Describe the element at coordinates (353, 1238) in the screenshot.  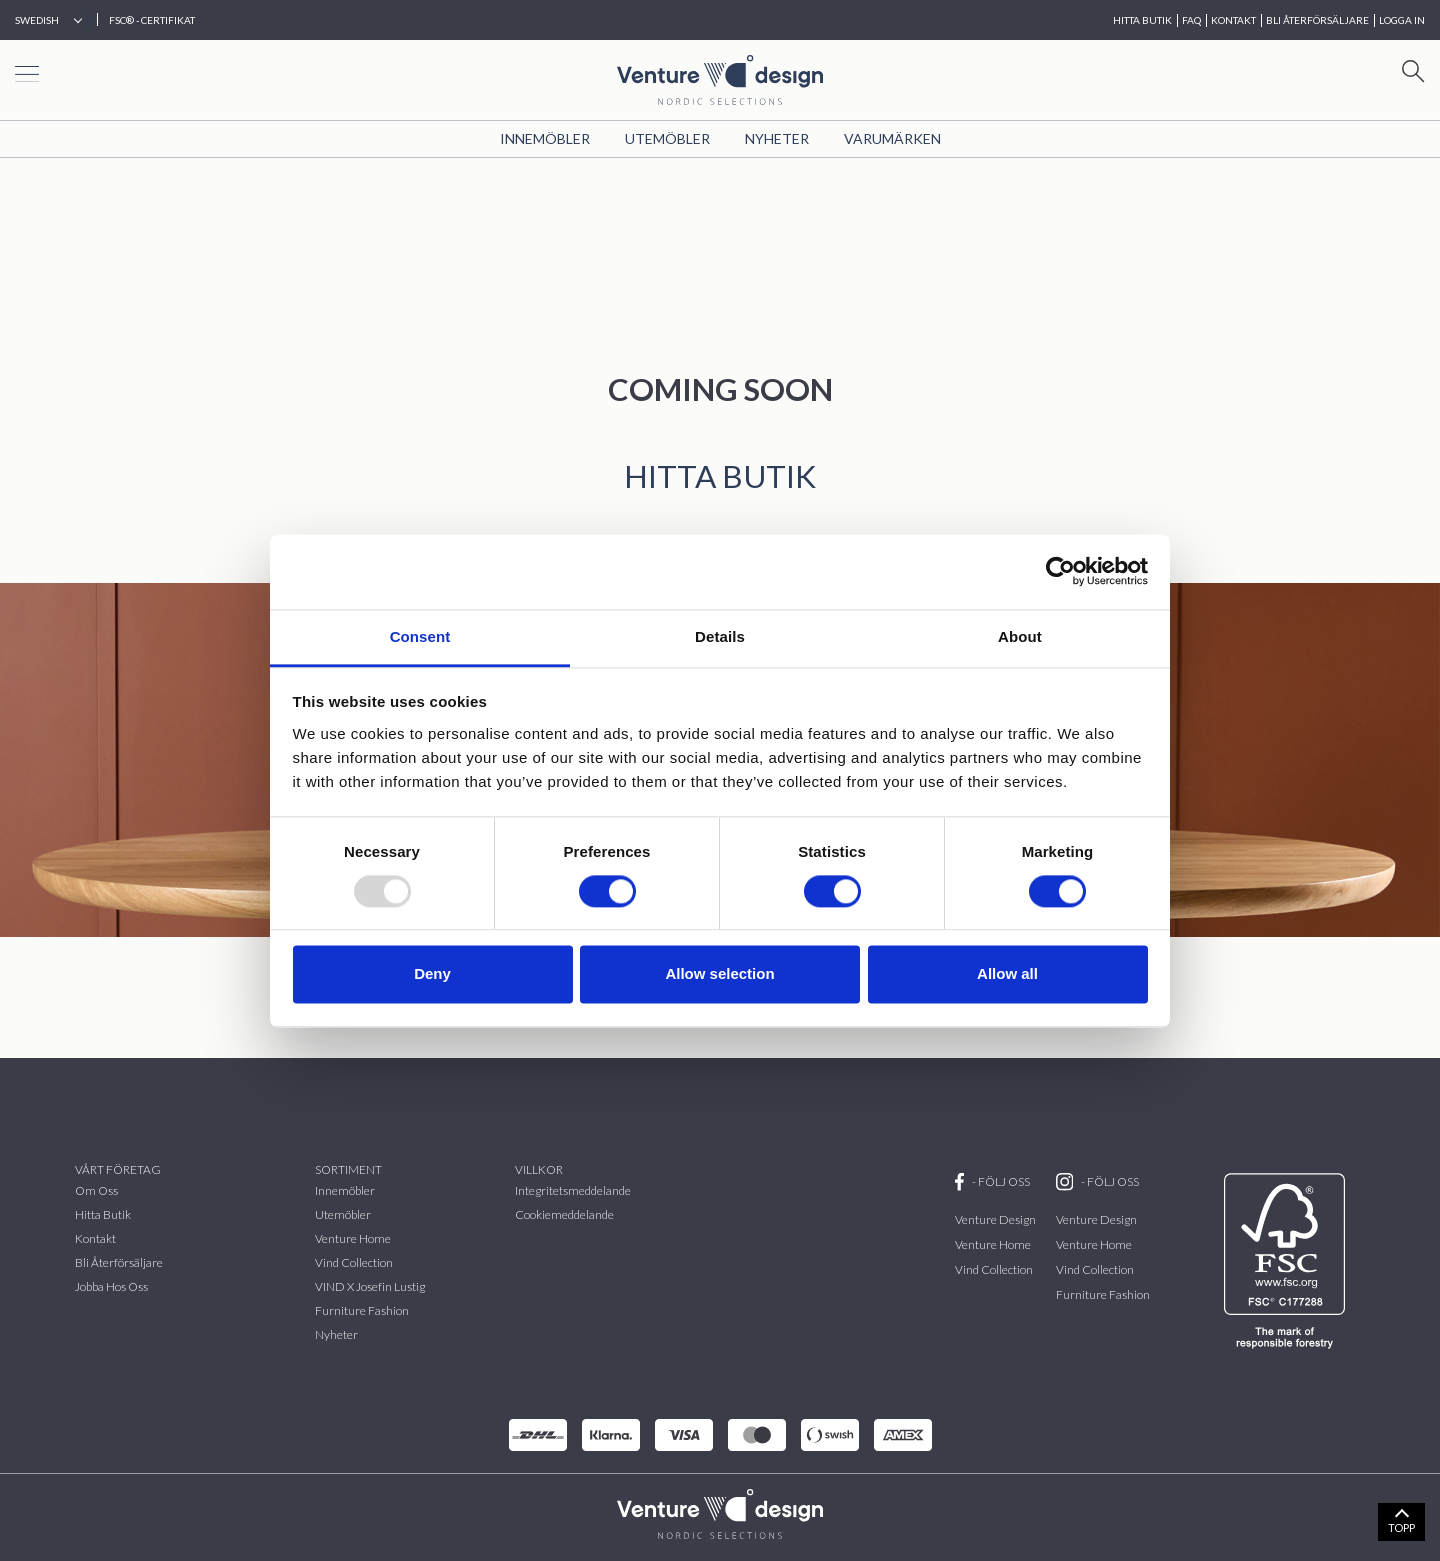
I see `Venture Home` at that location.